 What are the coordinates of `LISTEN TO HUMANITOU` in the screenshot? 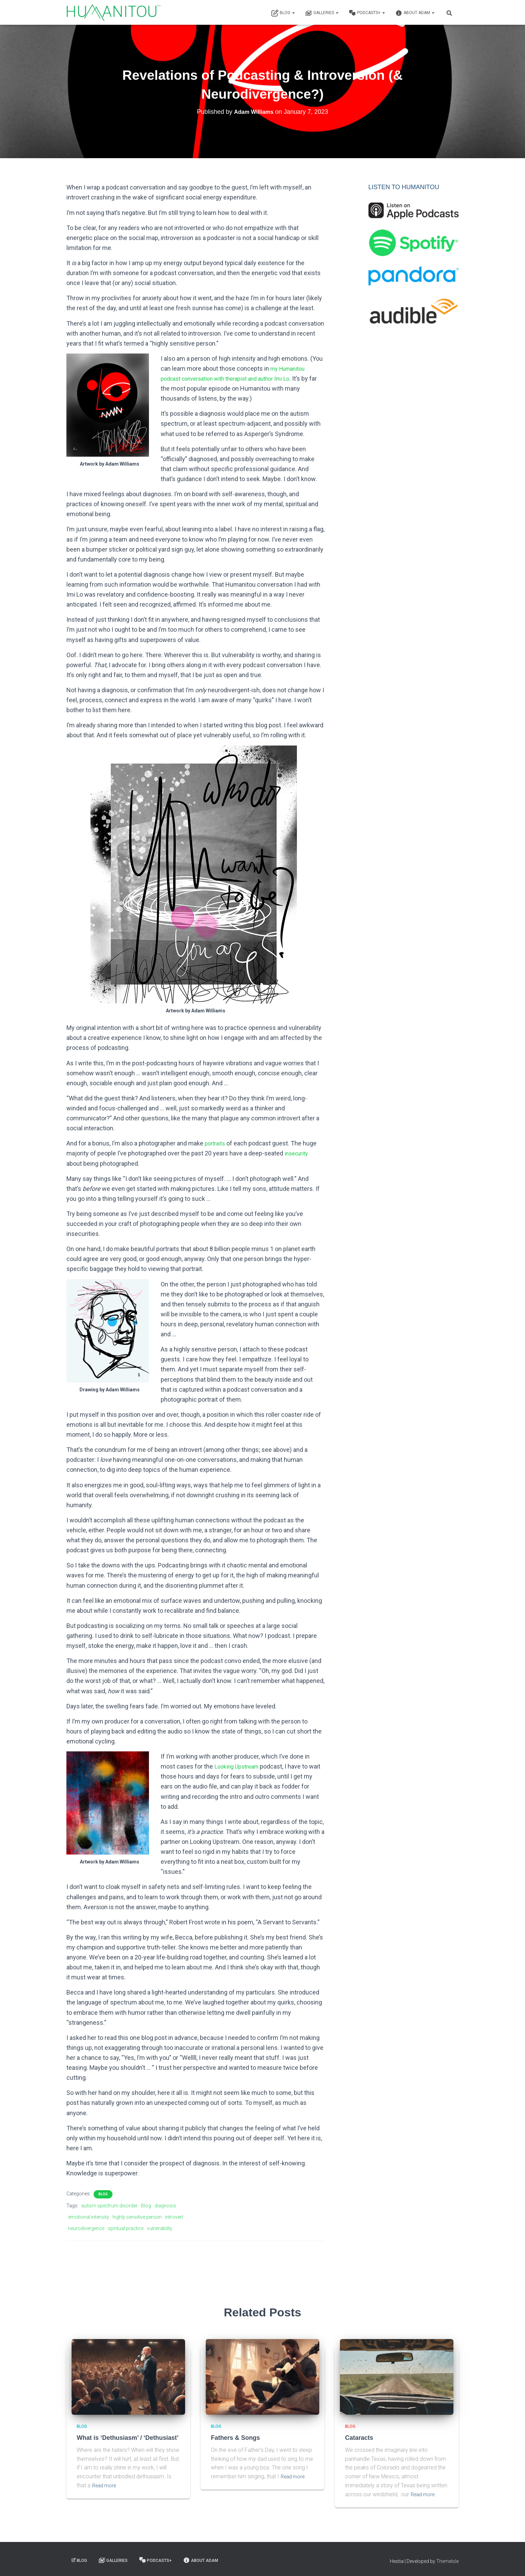 It's located at (403, 187).